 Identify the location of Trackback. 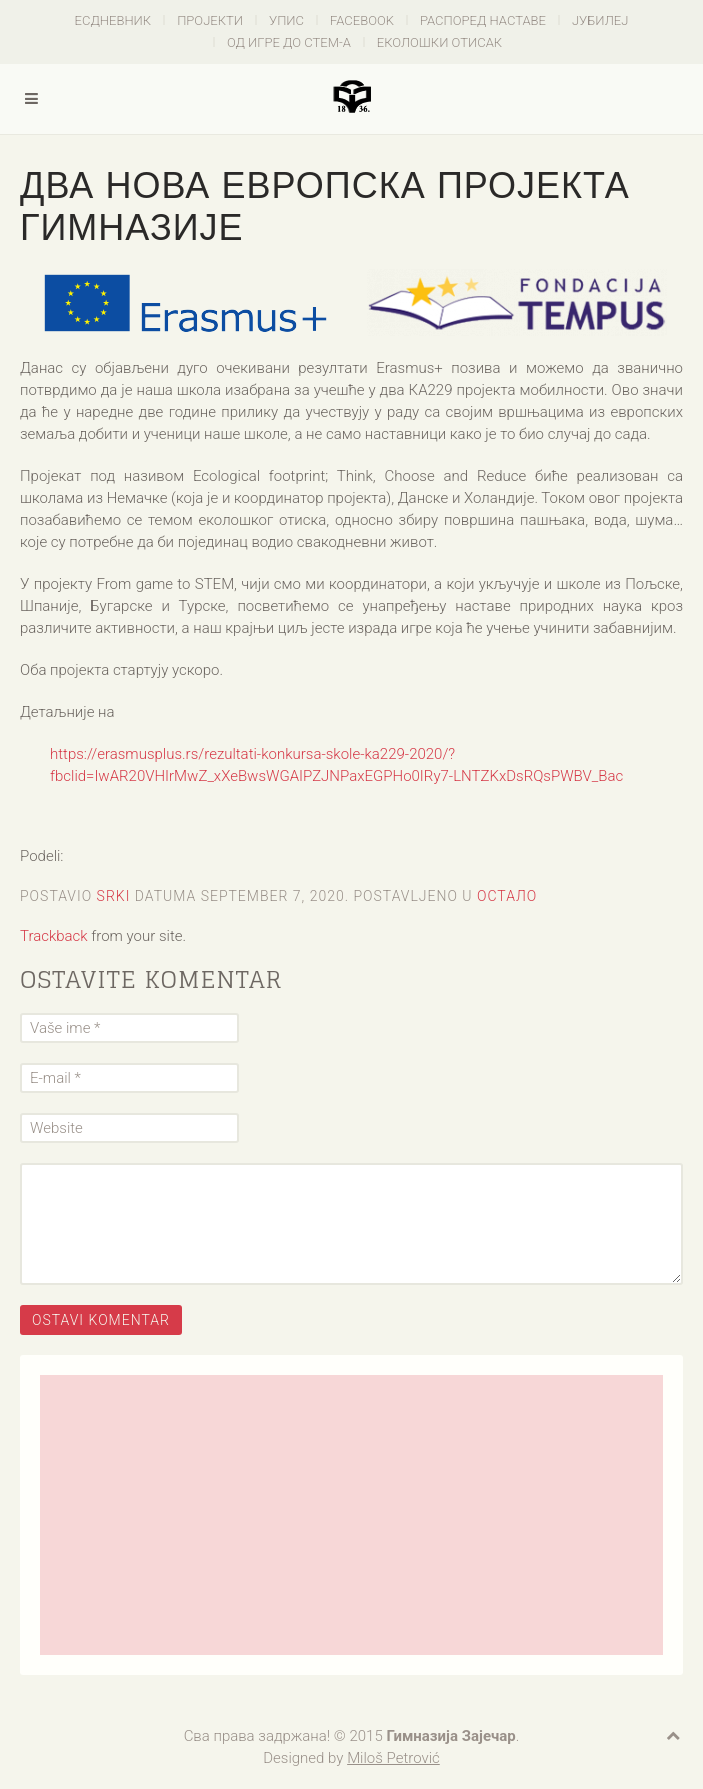
(54, 936).